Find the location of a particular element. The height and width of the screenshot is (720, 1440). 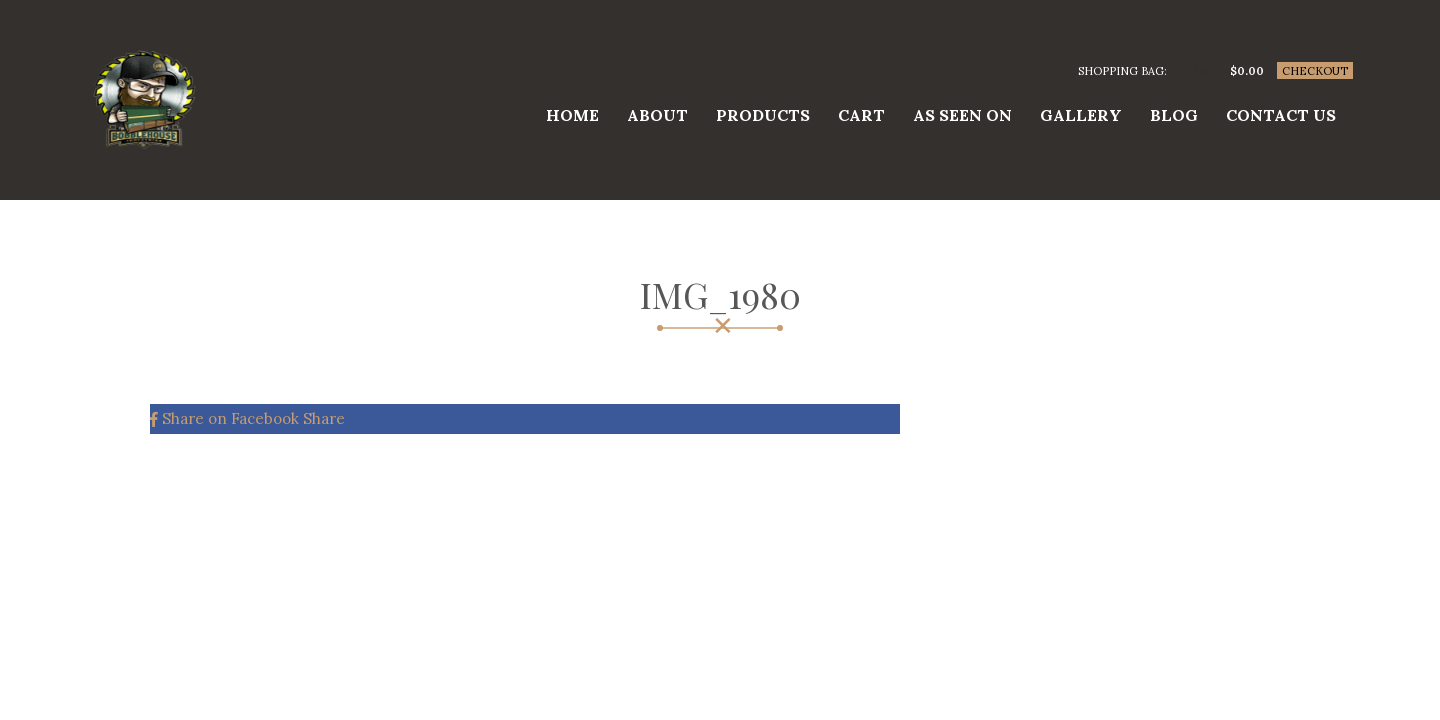

As Seen On is located at coordinates (962, 115).